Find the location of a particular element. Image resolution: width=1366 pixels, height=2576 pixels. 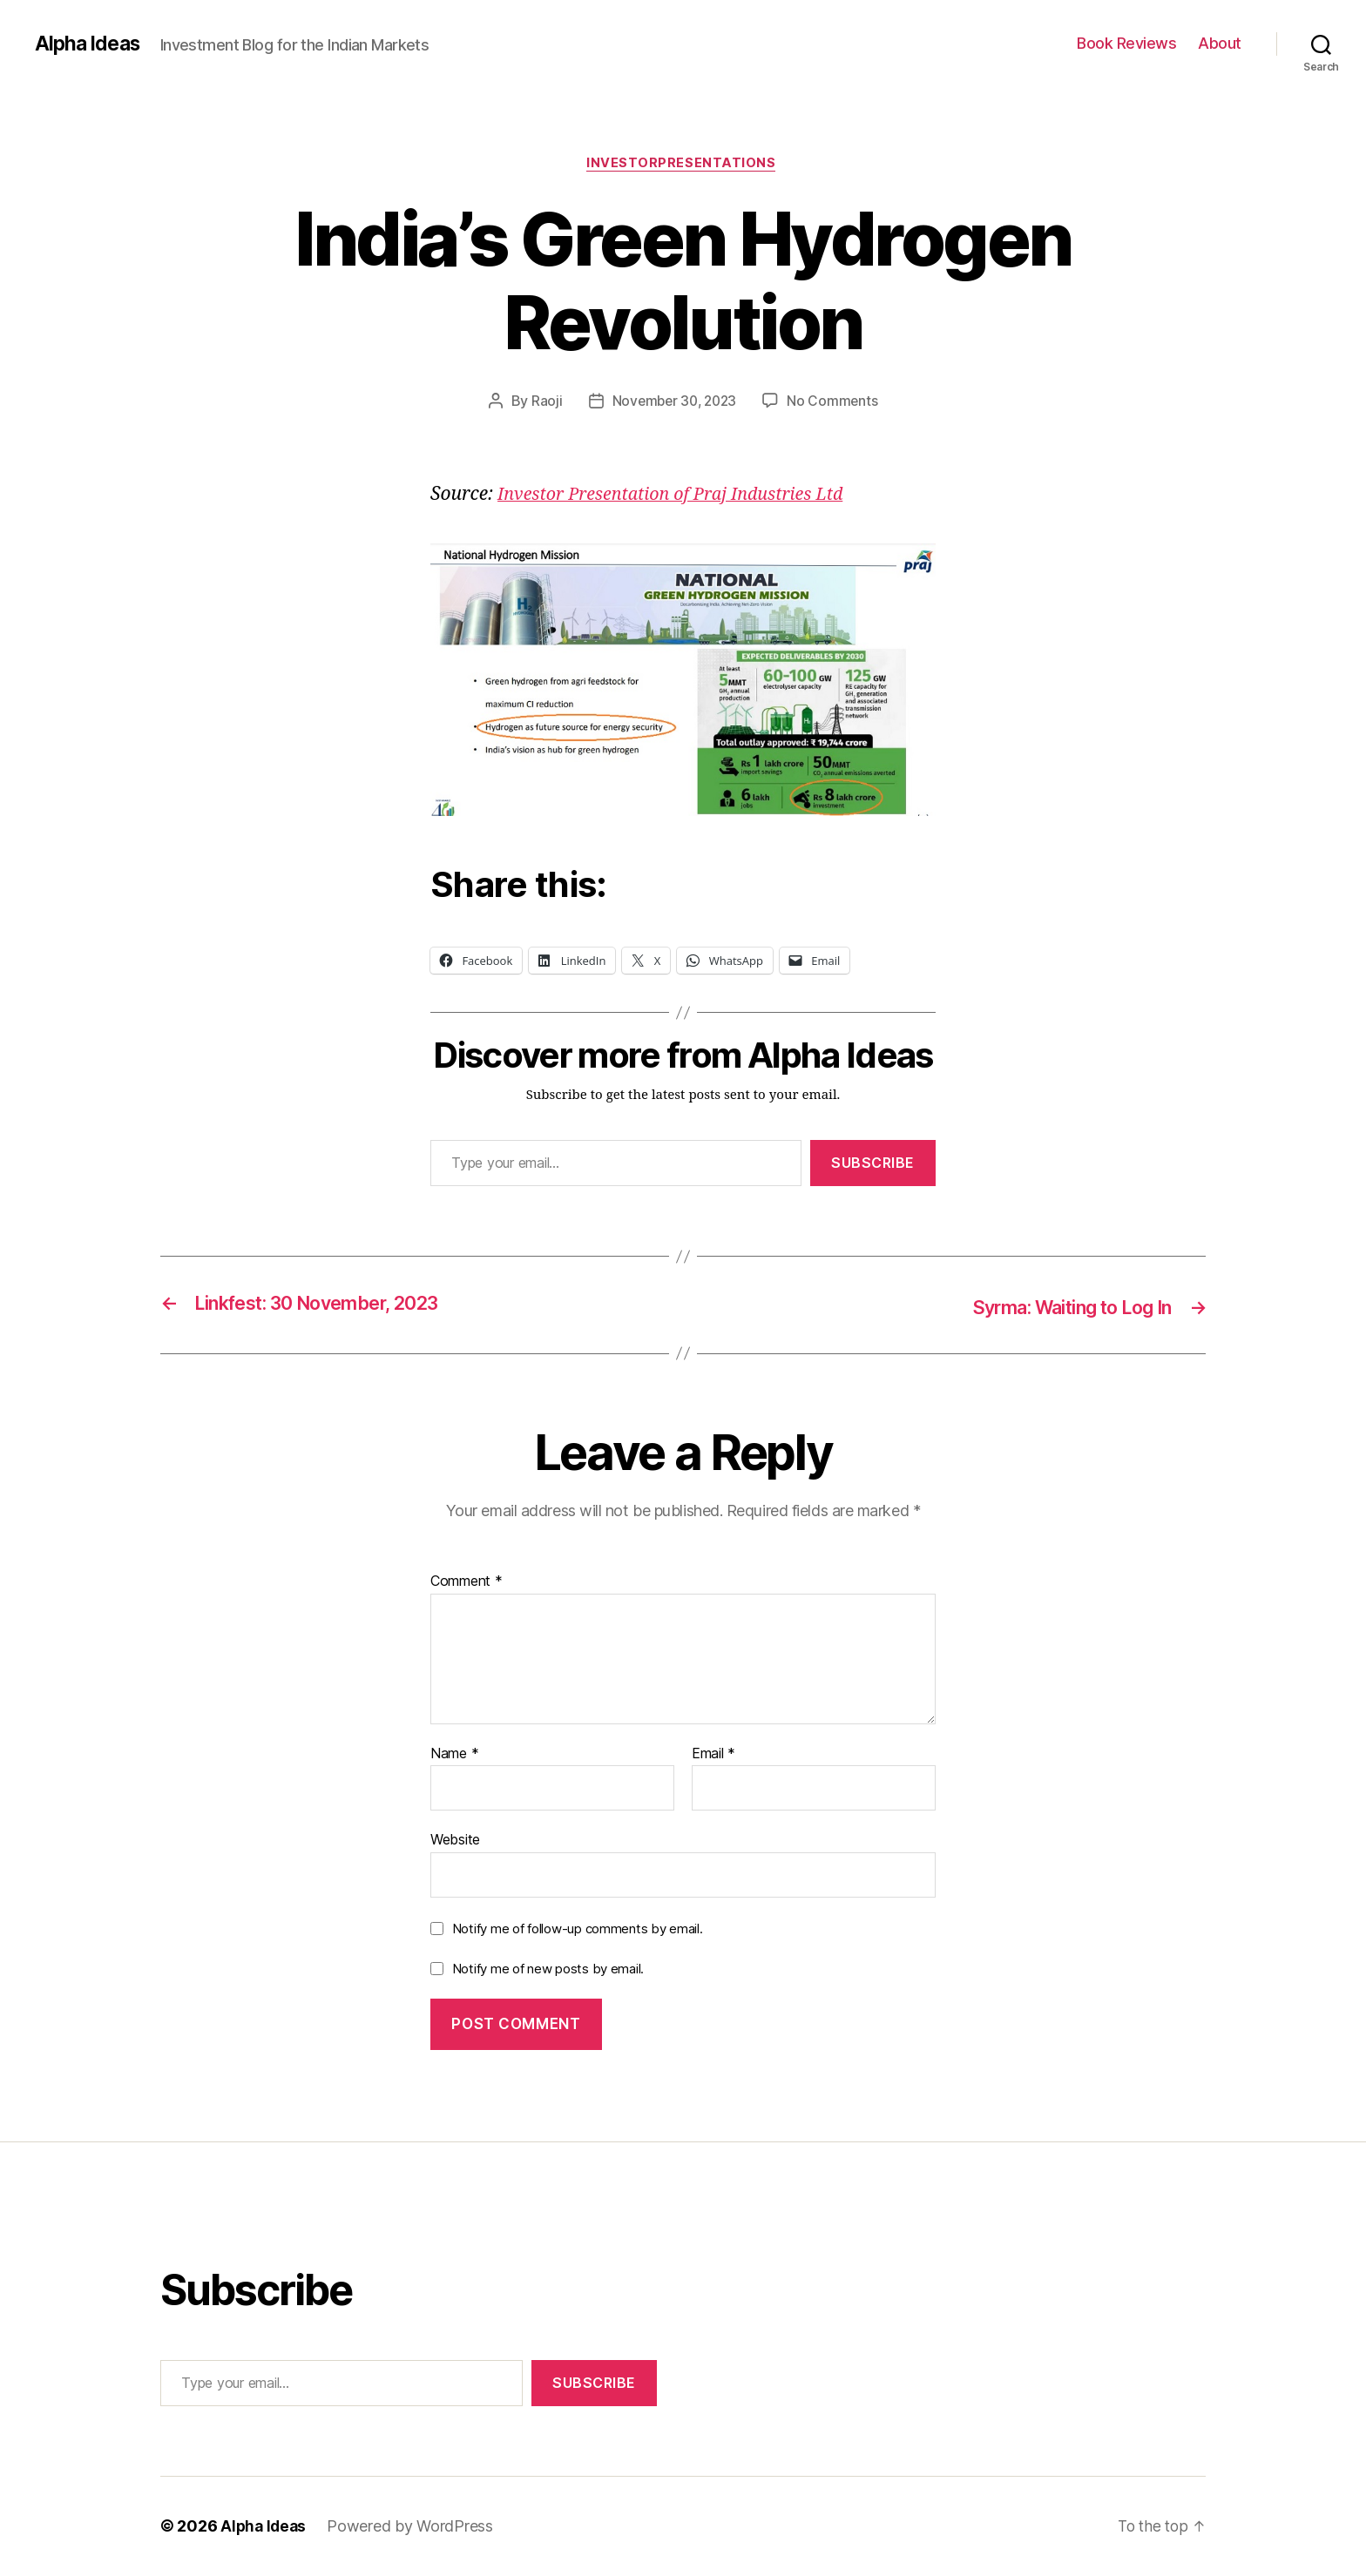

Website is located at coordinates (455, 1840).